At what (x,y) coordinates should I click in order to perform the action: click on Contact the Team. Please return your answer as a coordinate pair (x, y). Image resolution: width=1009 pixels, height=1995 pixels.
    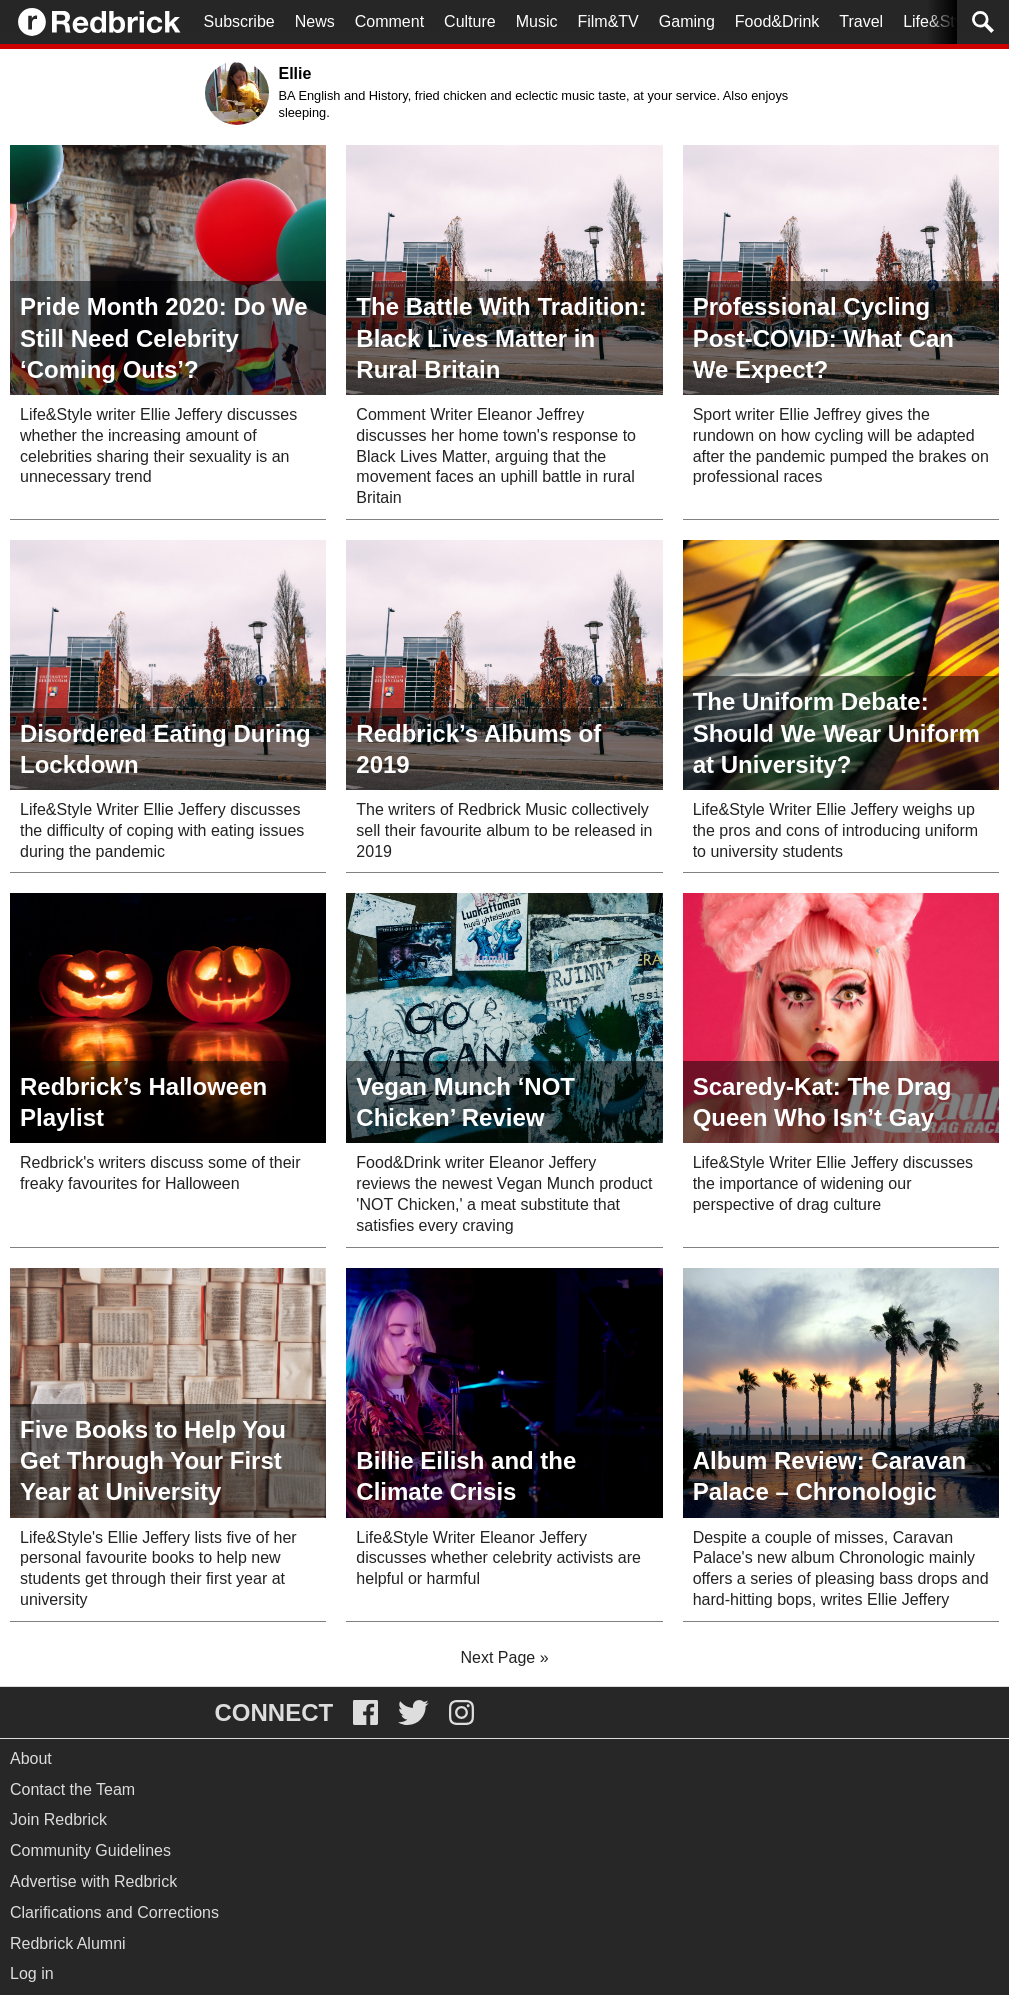
    Looking at the image, I should click on (72, 1789).